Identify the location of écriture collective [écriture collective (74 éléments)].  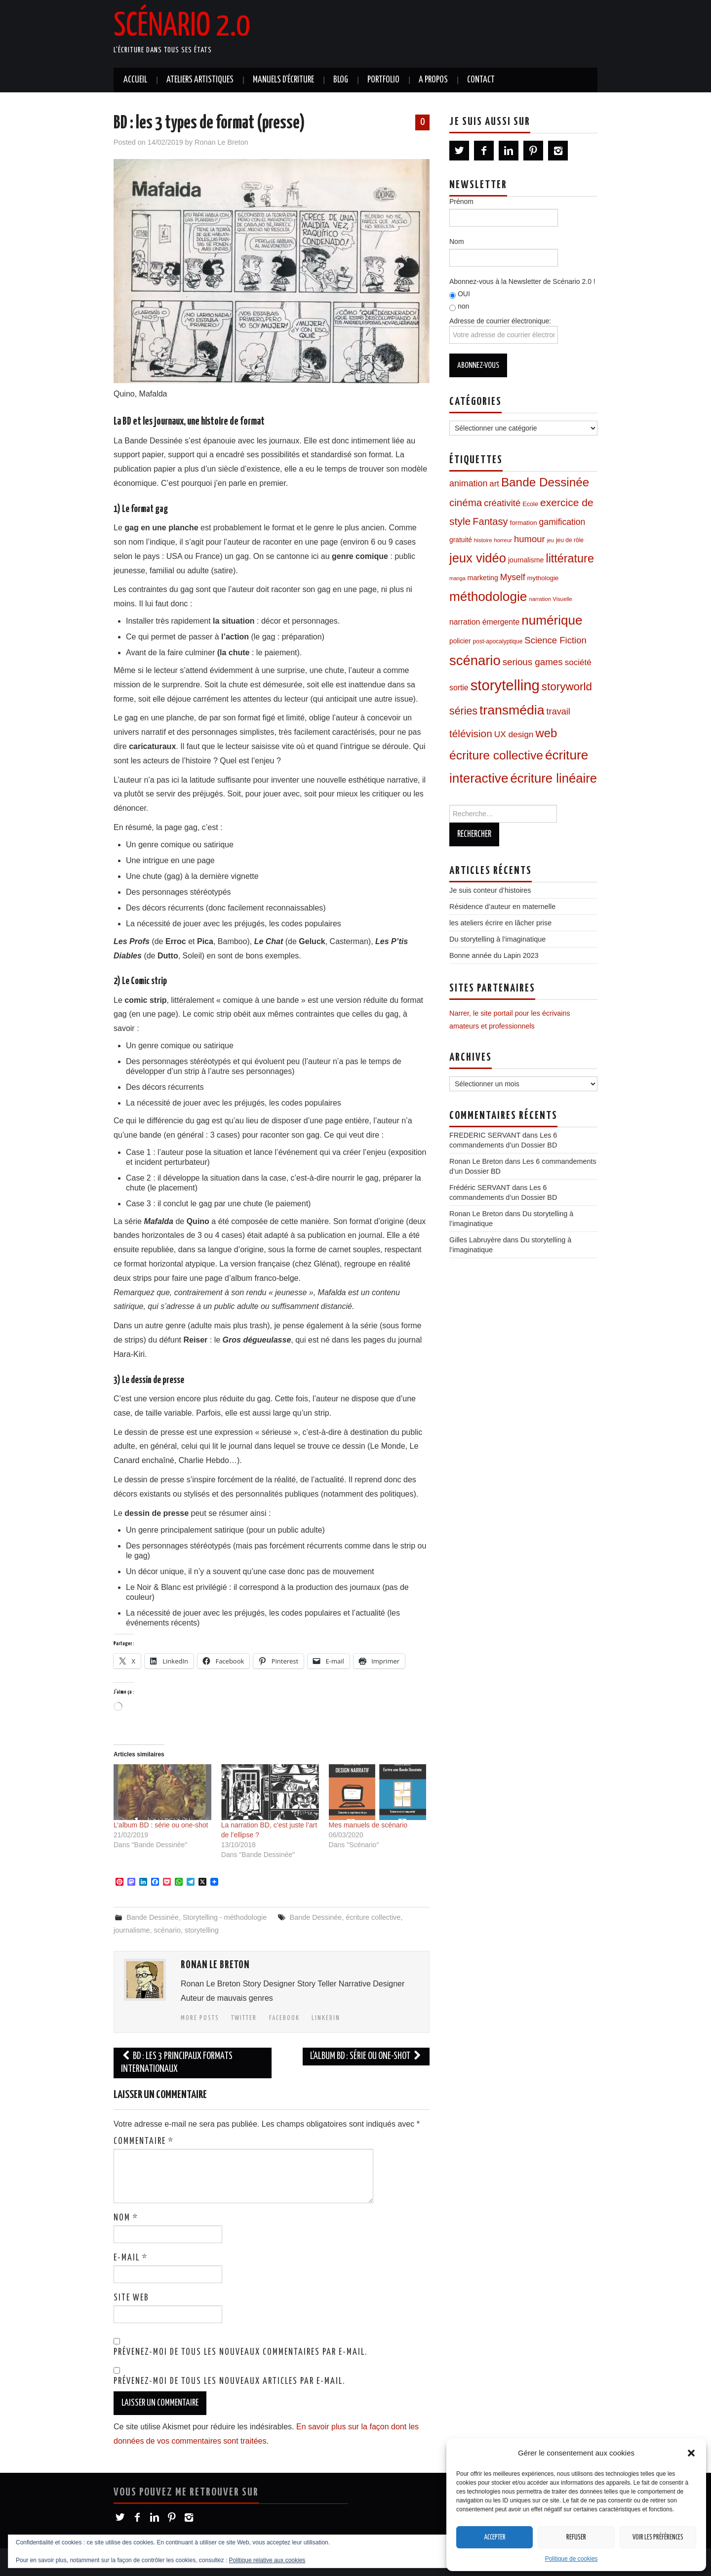
(496, 755).